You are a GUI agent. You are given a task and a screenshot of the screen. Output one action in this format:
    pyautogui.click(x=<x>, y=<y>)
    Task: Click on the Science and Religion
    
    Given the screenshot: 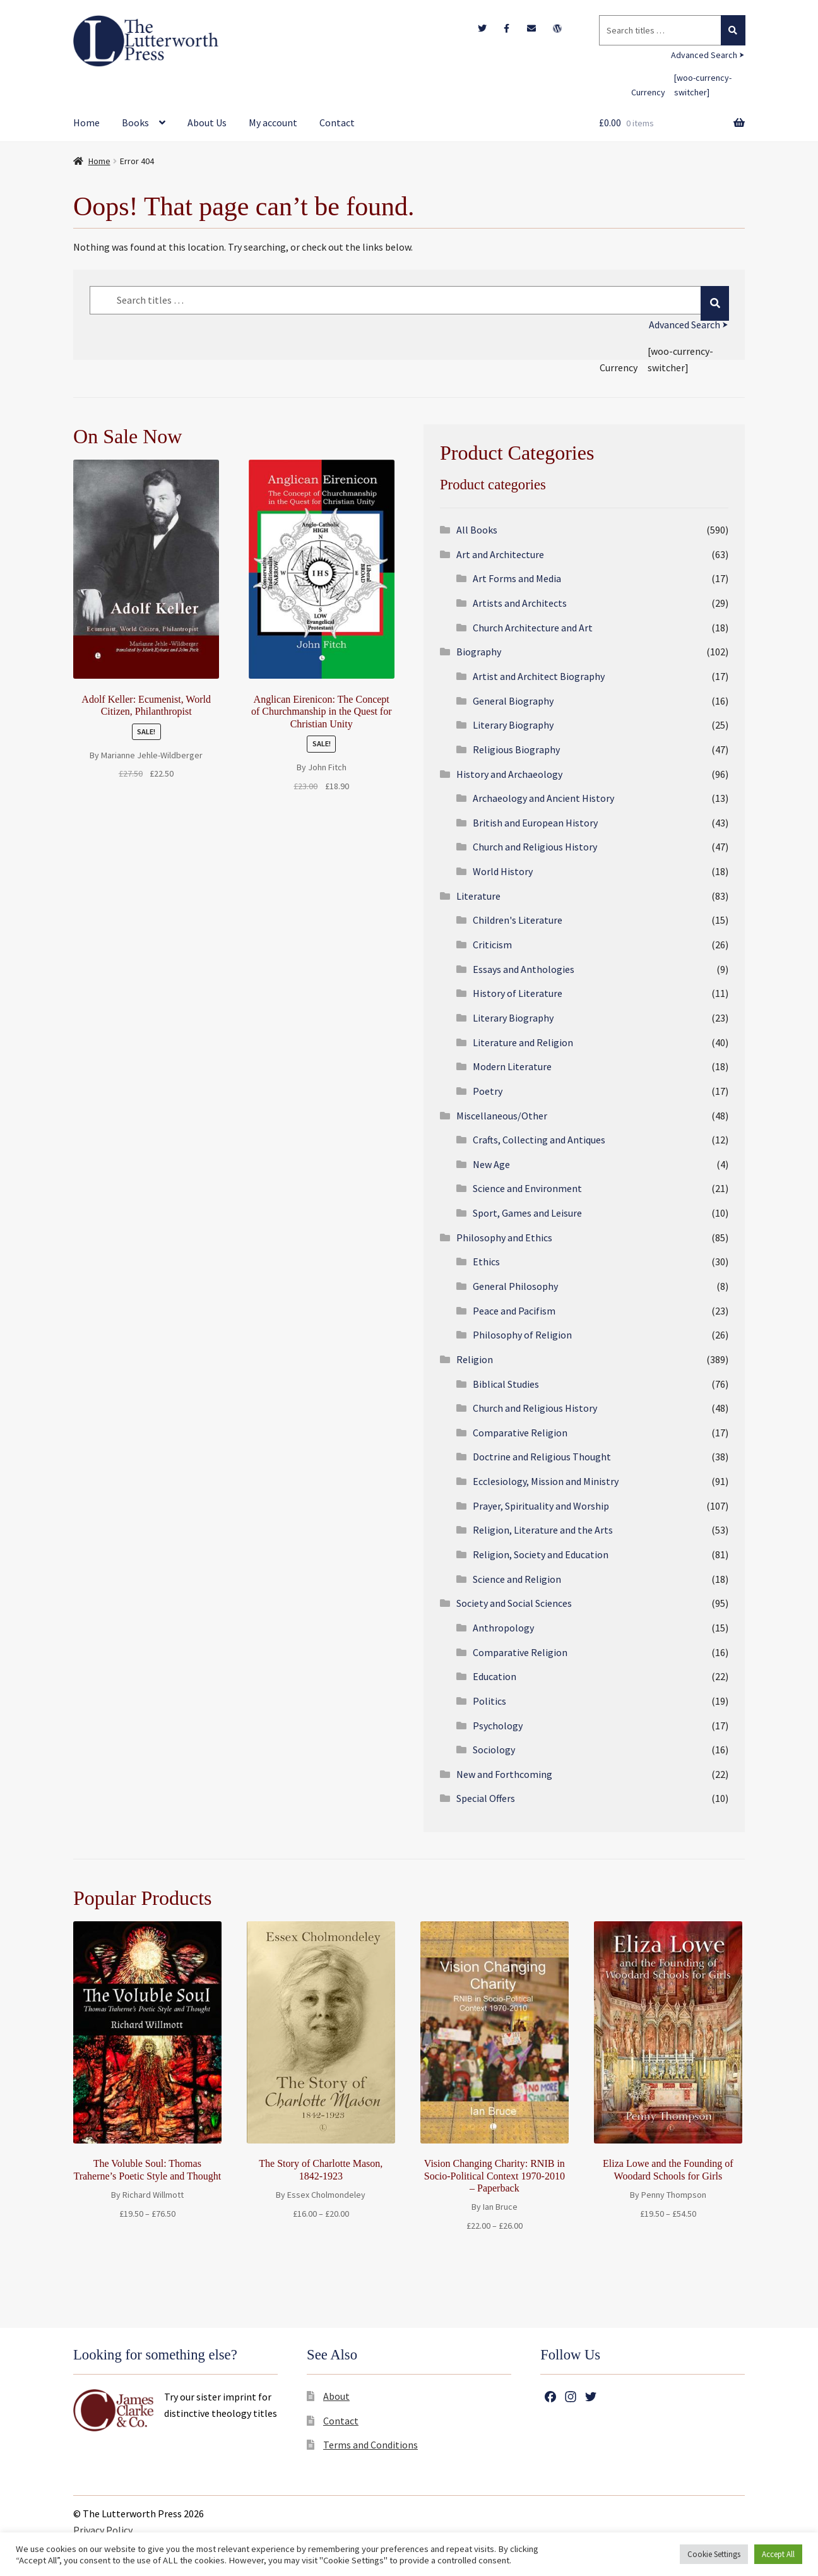 What is the action you would take?
    pyautogui.click(x=517, y=1579)
    